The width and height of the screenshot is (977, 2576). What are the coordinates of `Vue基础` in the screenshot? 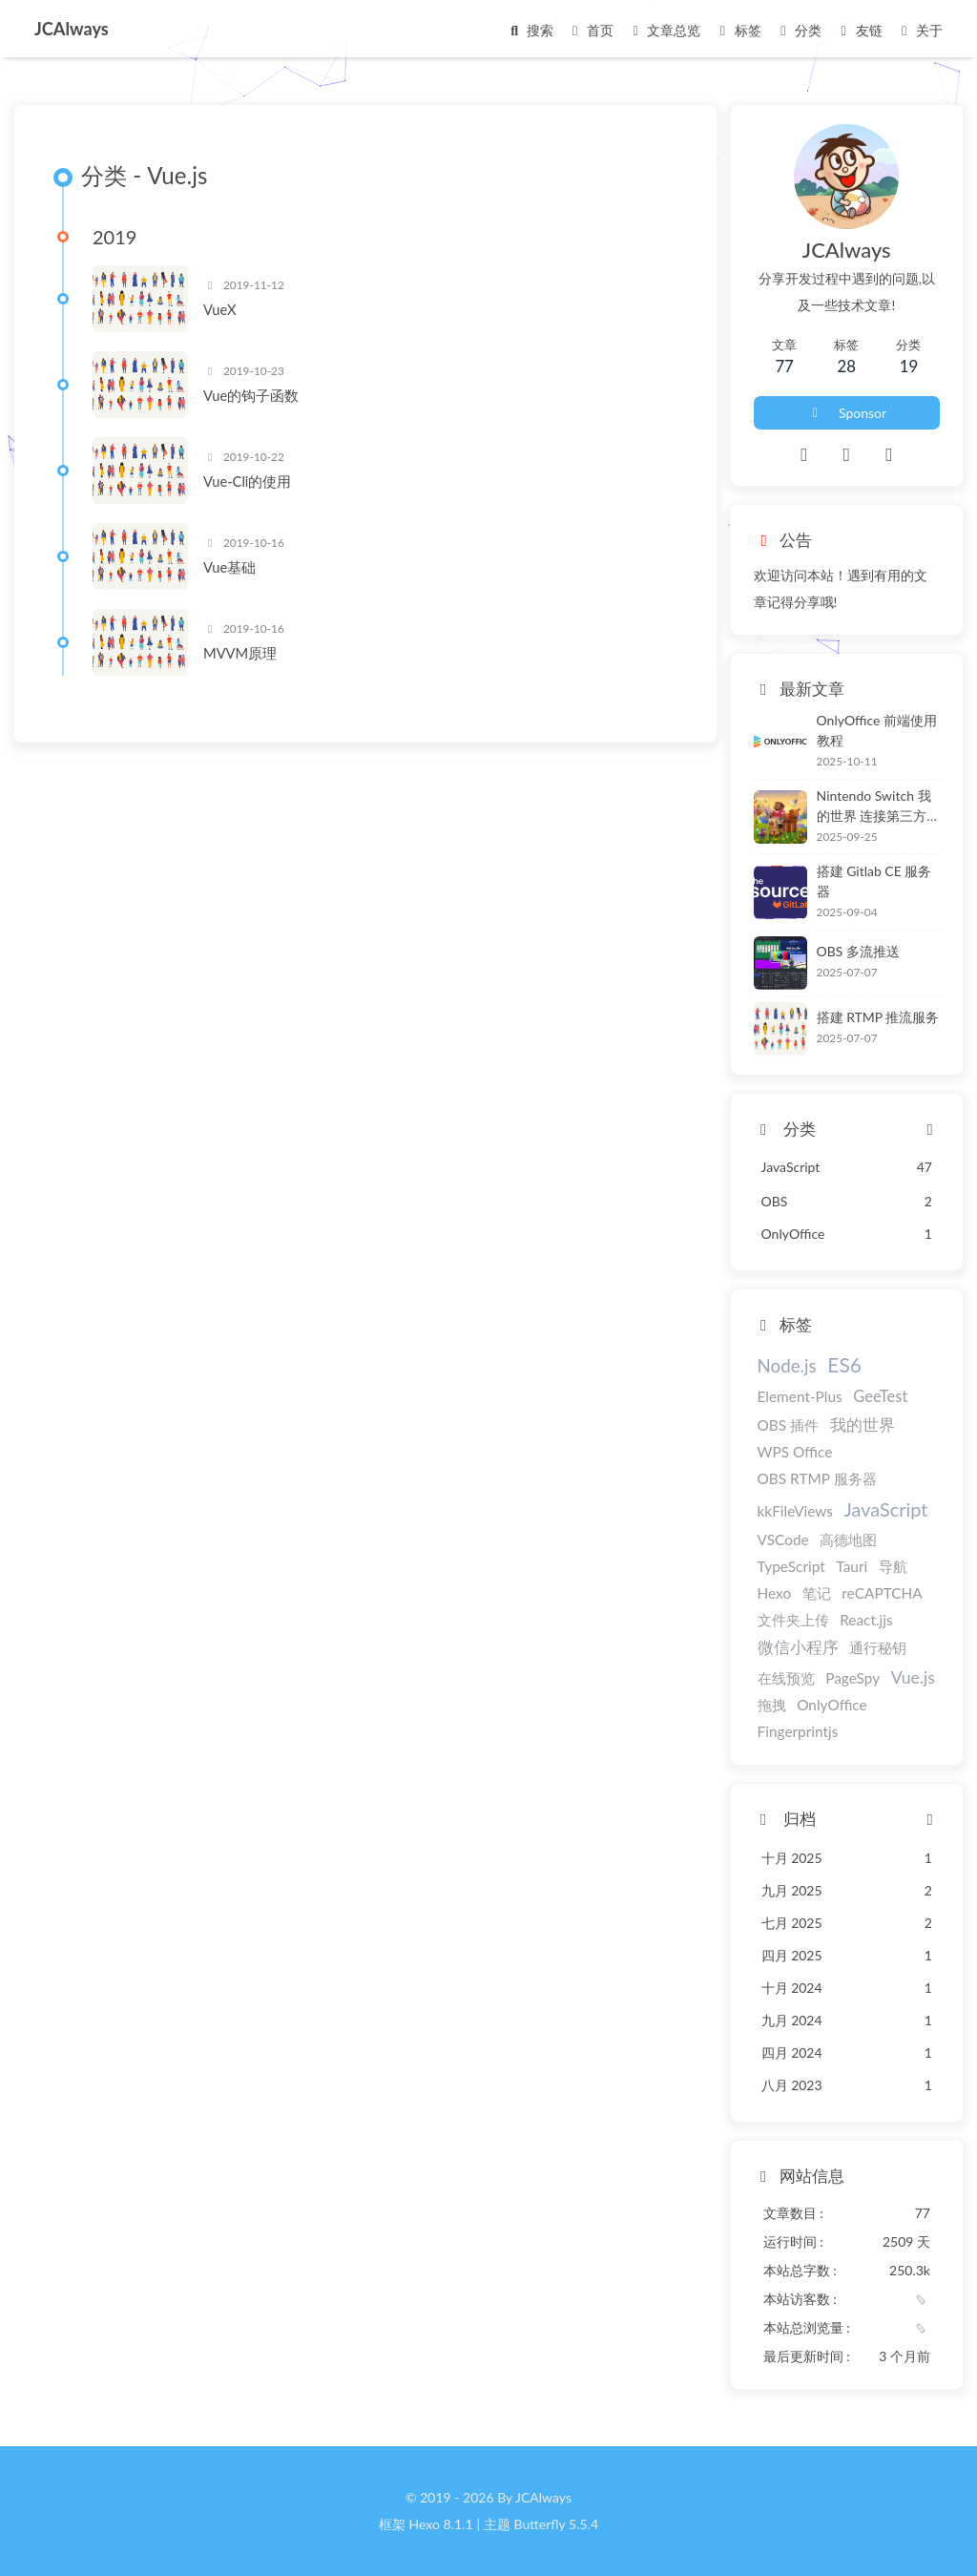 It's located at (229, 567).